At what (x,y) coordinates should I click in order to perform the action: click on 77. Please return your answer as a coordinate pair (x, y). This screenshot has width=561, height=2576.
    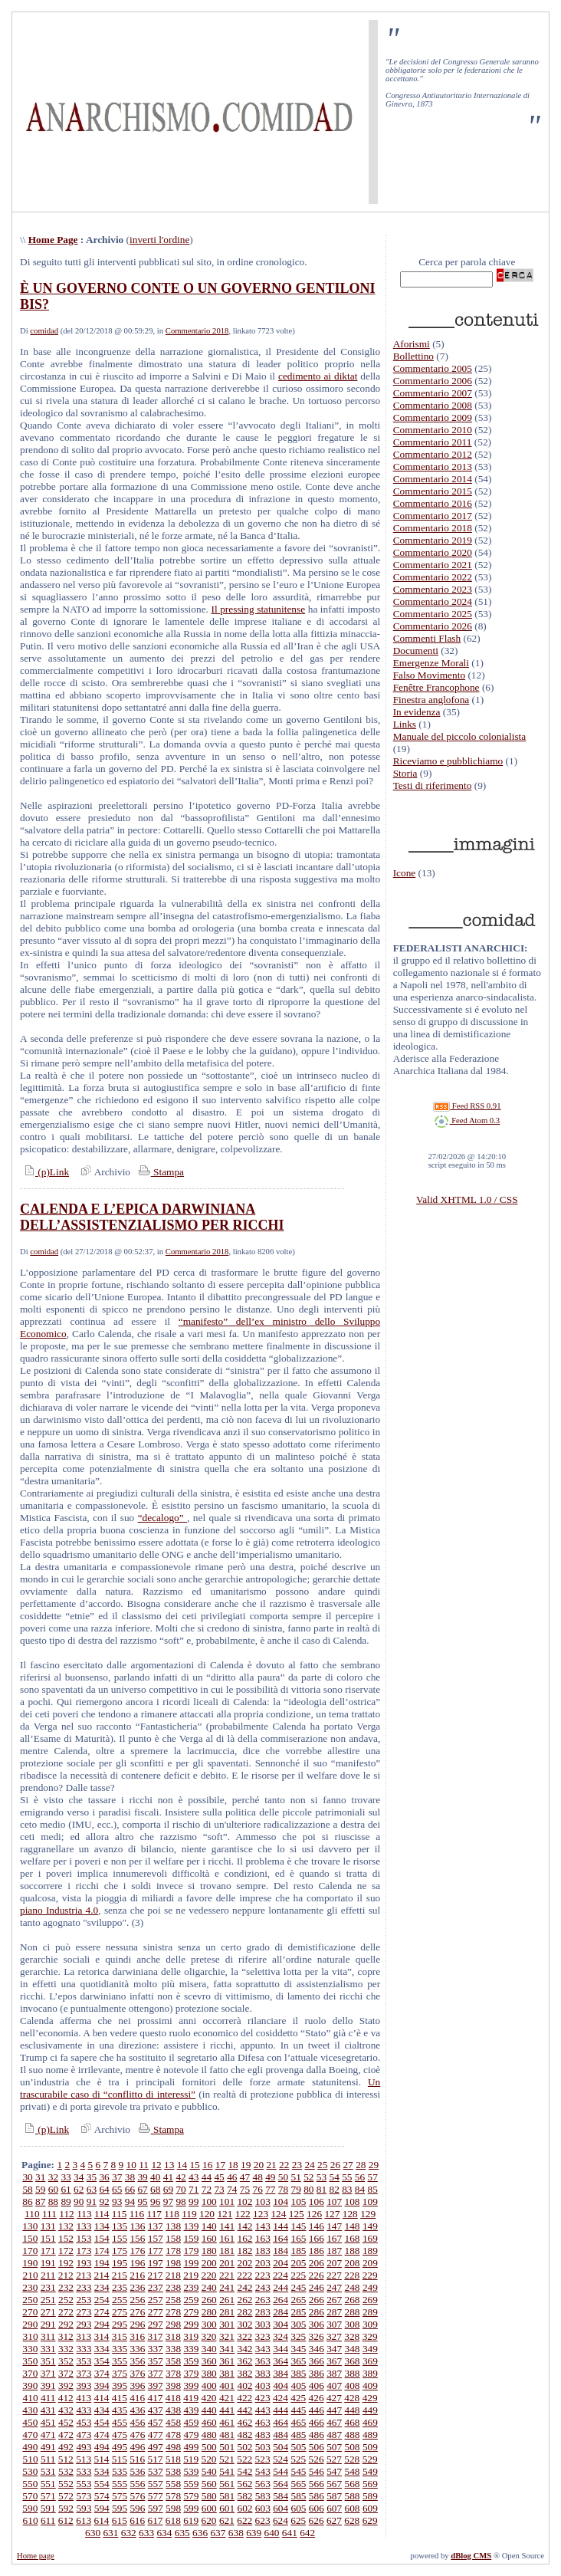
    Looking at the image, I should click on (270, 2189).